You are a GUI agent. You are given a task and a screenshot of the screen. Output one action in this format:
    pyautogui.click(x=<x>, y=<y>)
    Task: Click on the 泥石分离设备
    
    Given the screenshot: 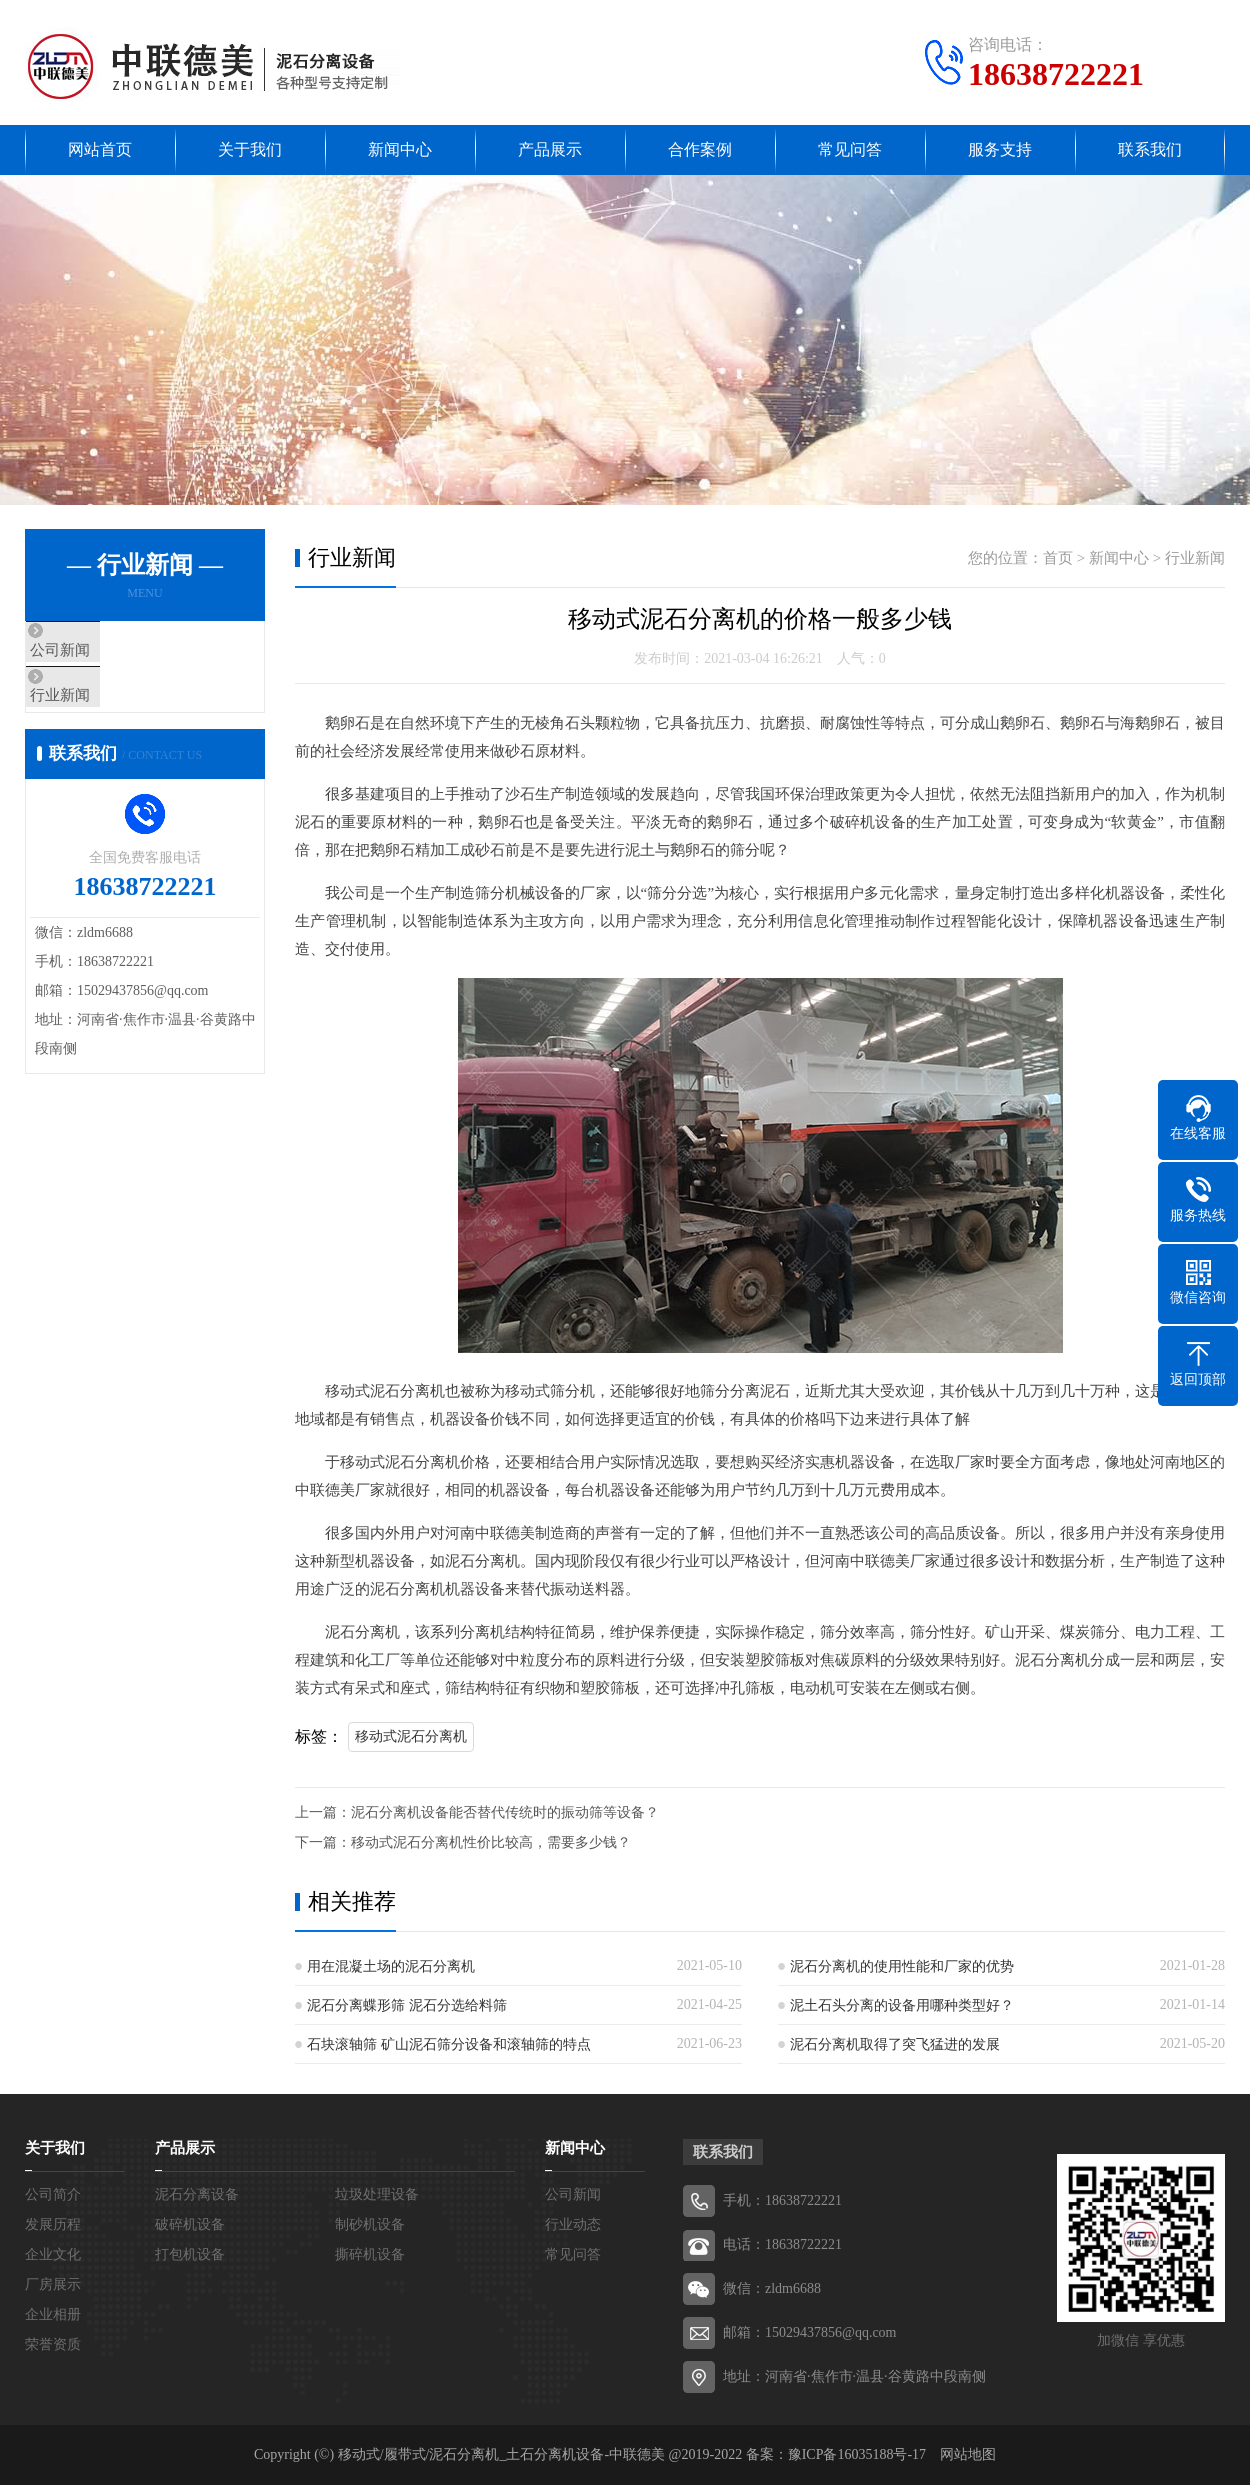 What is the action you would take?
    pyautogui.click(x=197, y=2194)
    